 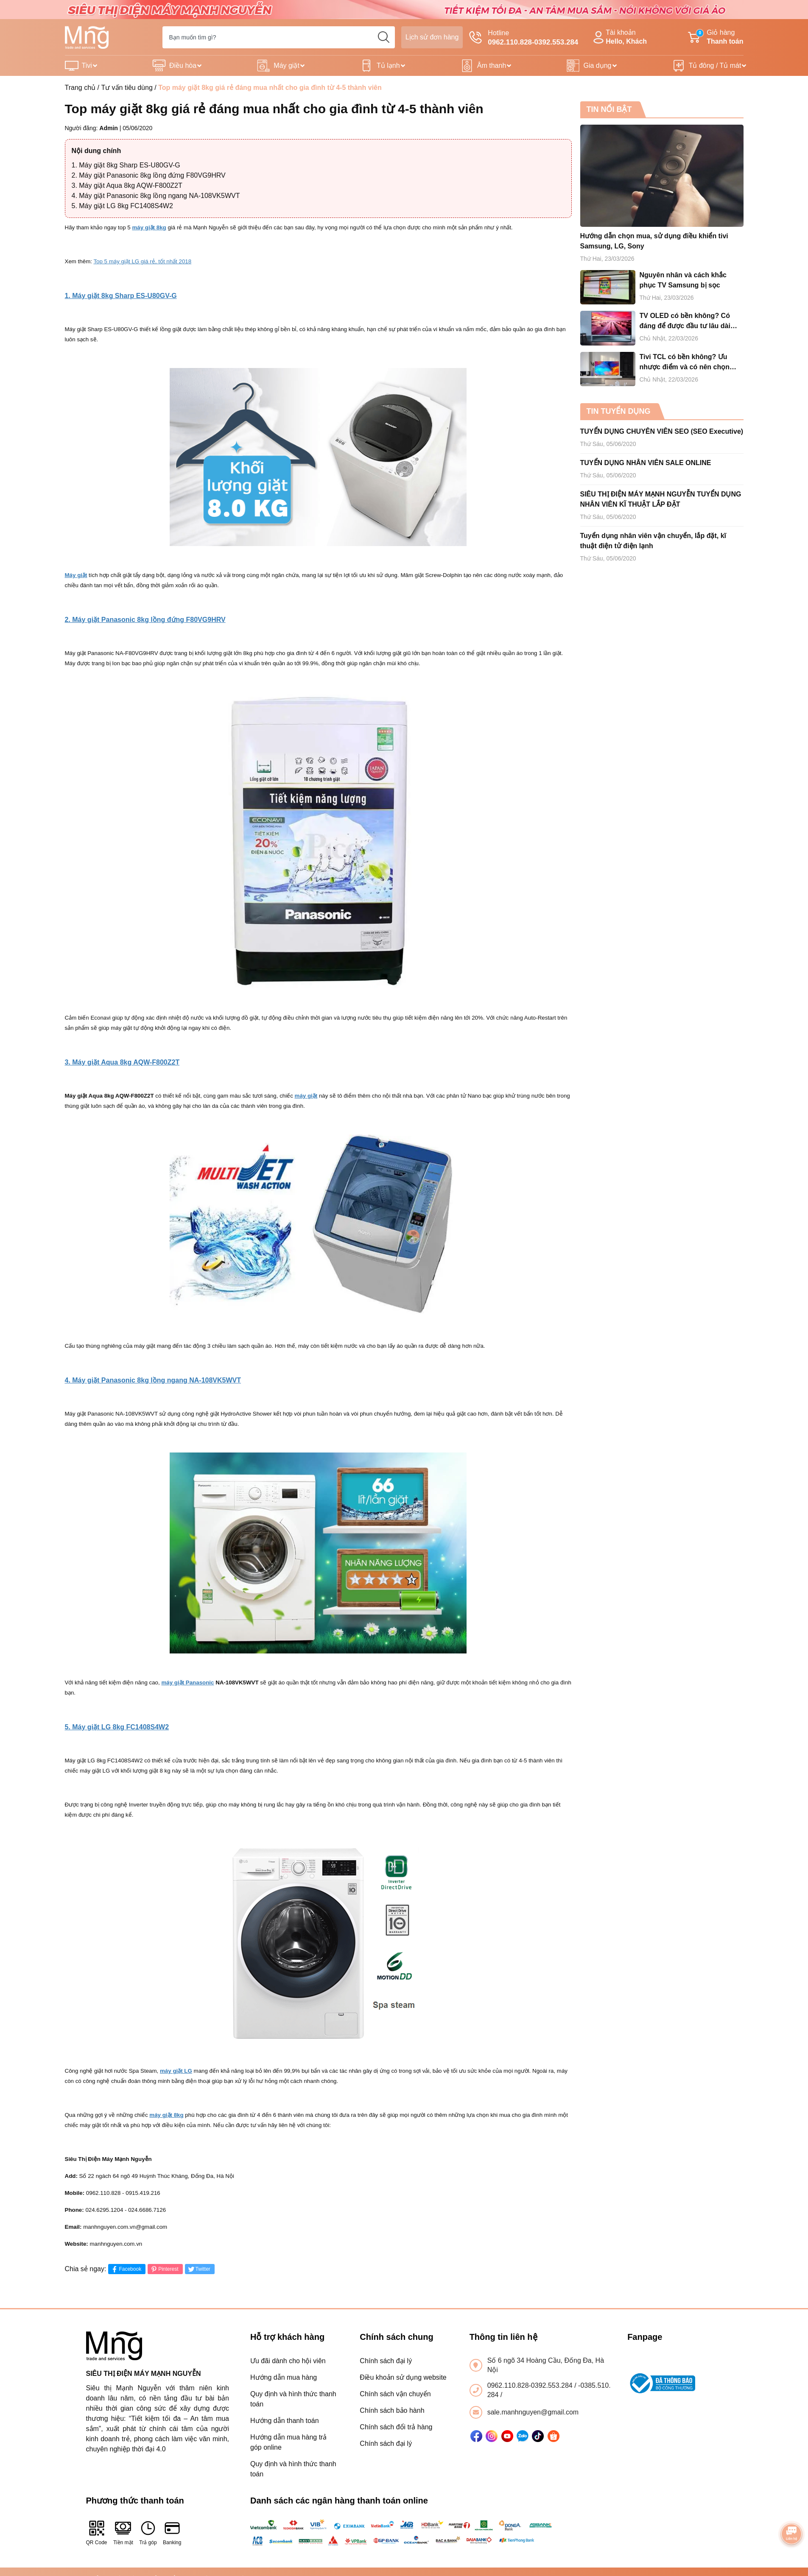 What do you see at coordinates (96, 2532) in the screenshot?
I see `QR Code` at bounding box center [96, 2532].